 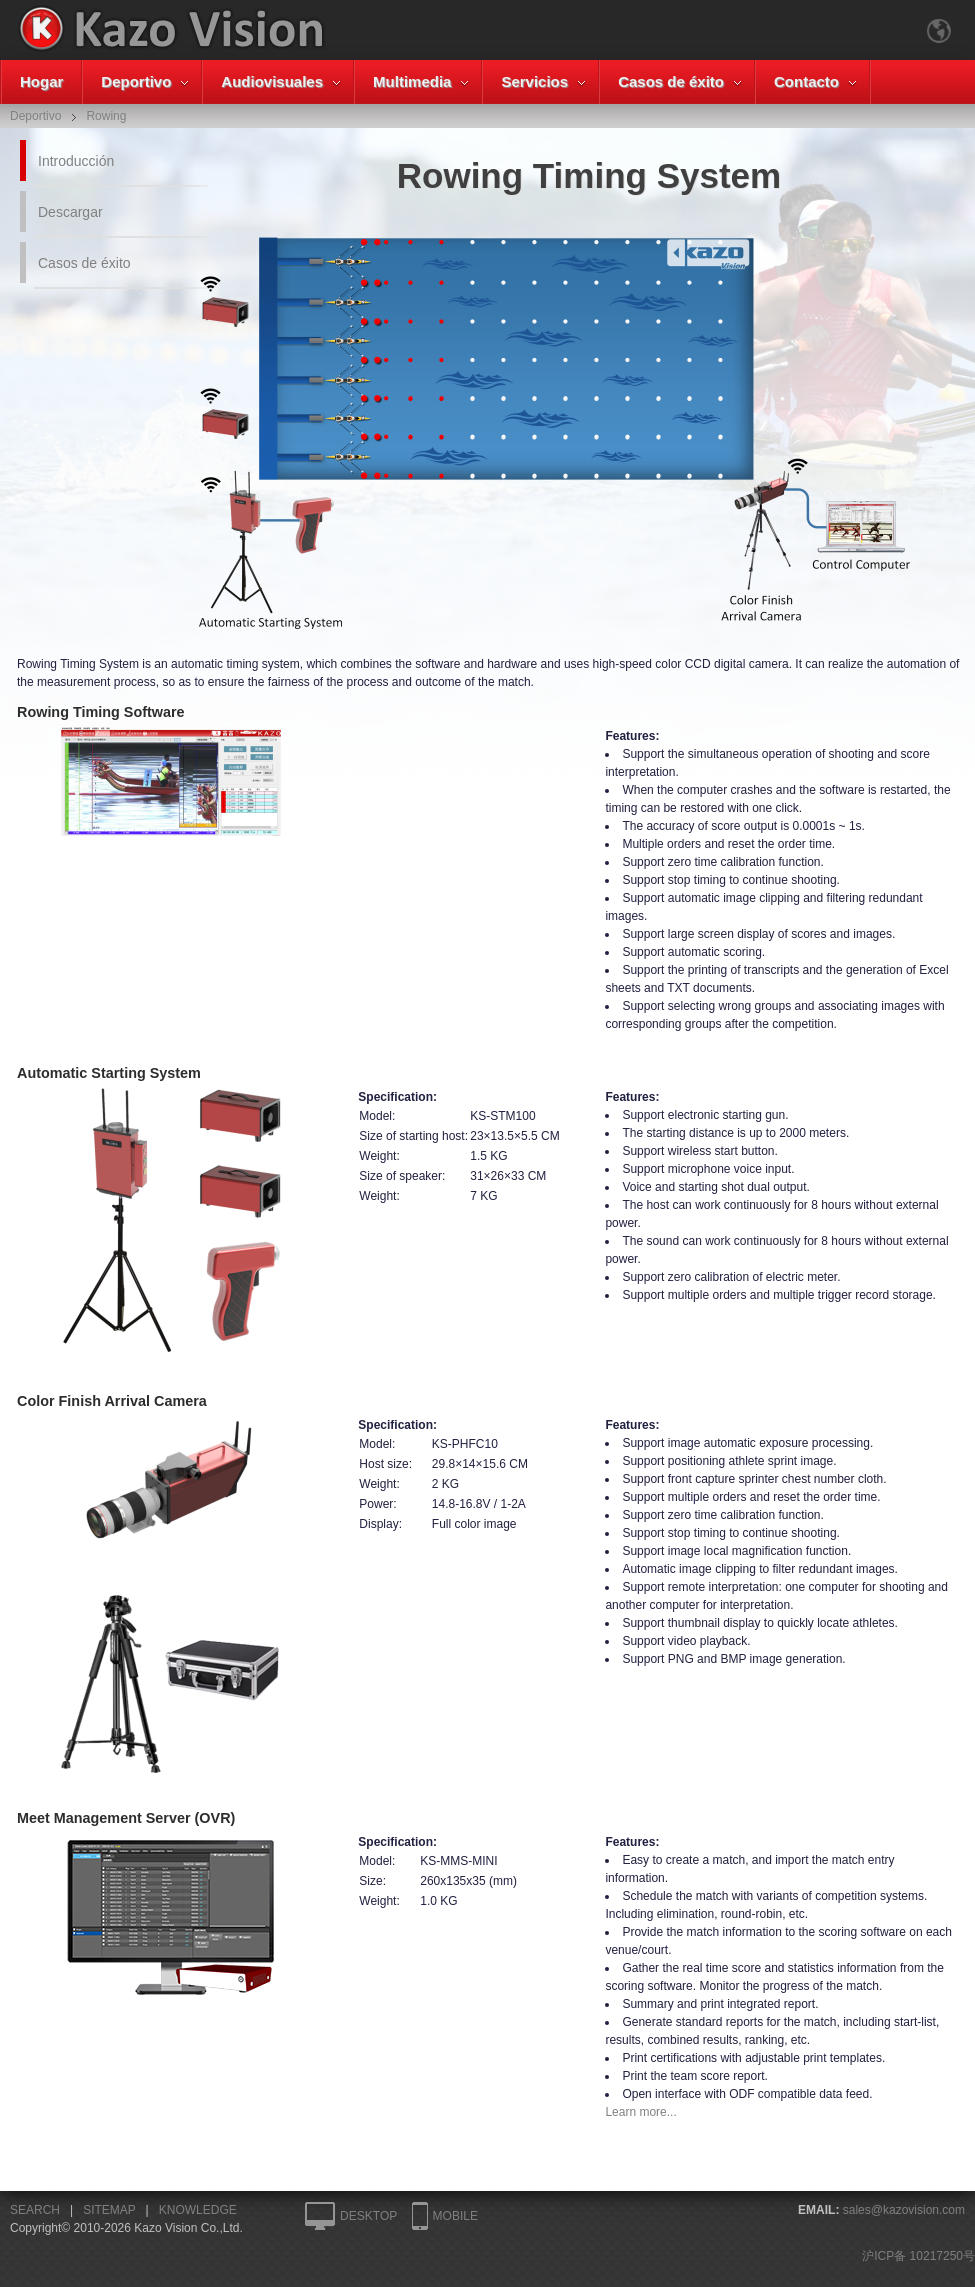 What do you see at coordinates (904, 2210) in the screenshot?
I see `sales@kazovision.com` at bounding box center [904, 2210].